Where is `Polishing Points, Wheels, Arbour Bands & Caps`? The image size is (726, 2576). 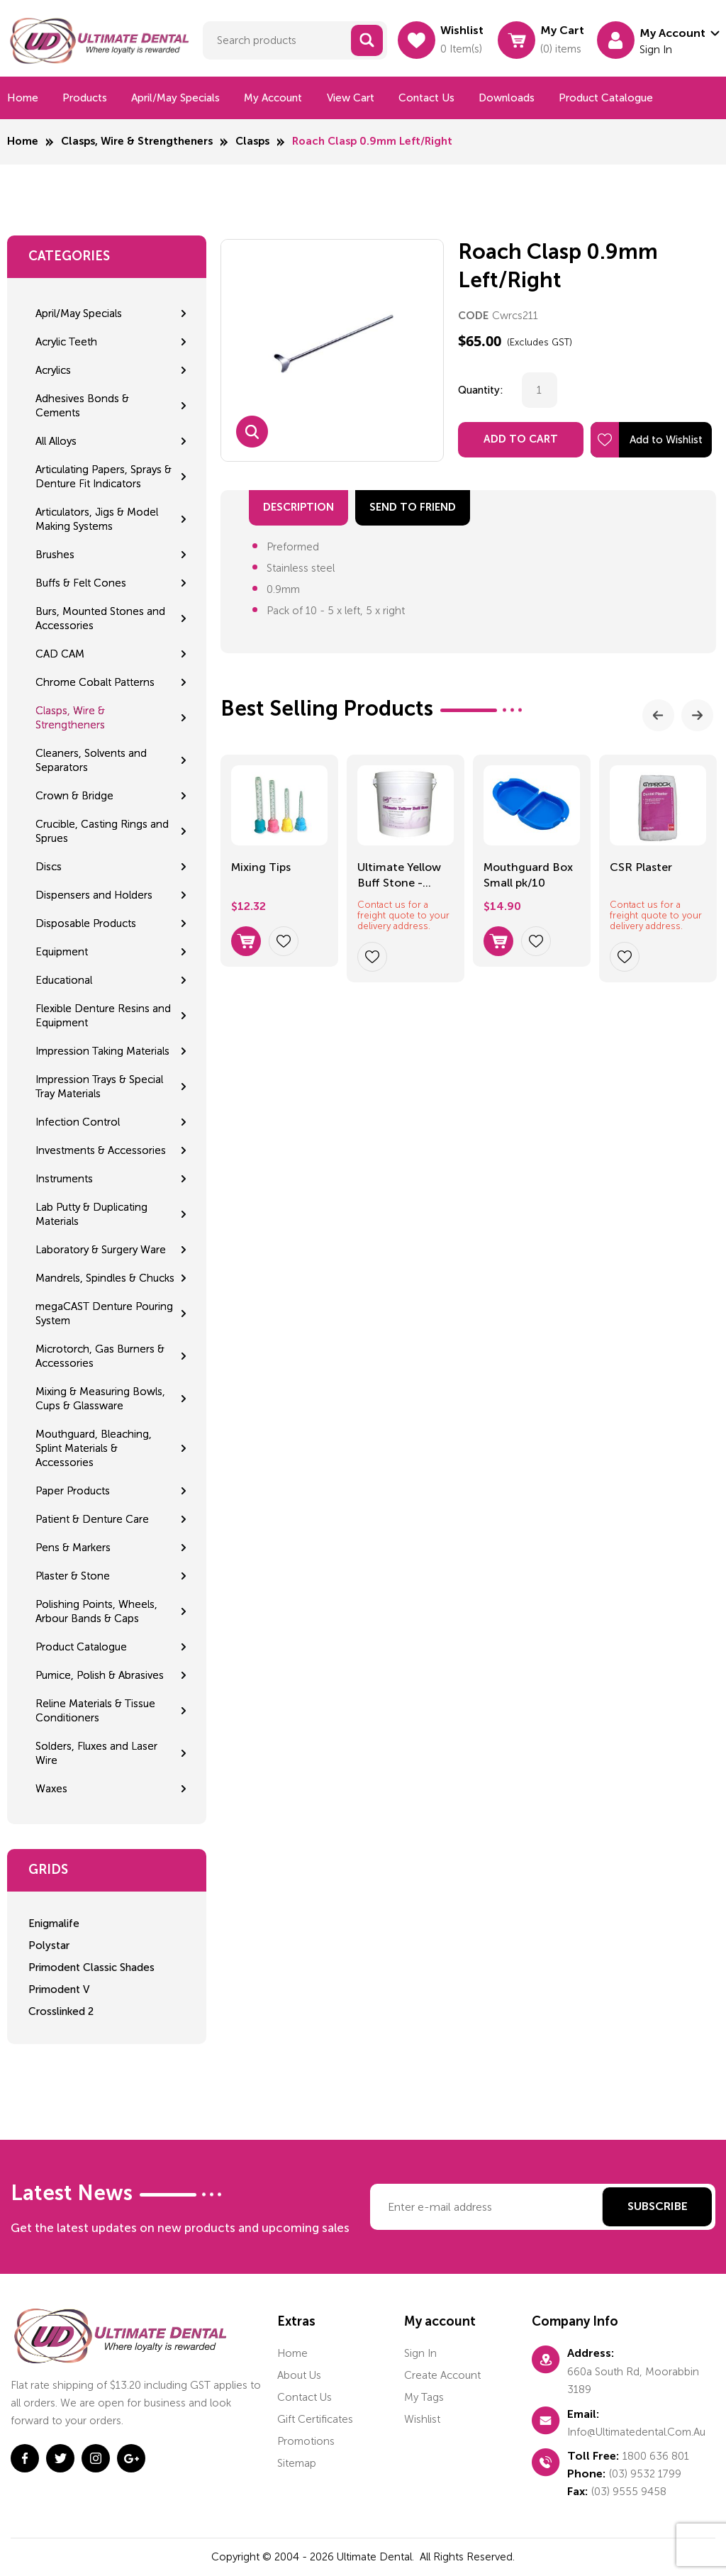 Polishing Points, Wheels, Arbour Bands & Caps is located at coordinates (96, 1611).